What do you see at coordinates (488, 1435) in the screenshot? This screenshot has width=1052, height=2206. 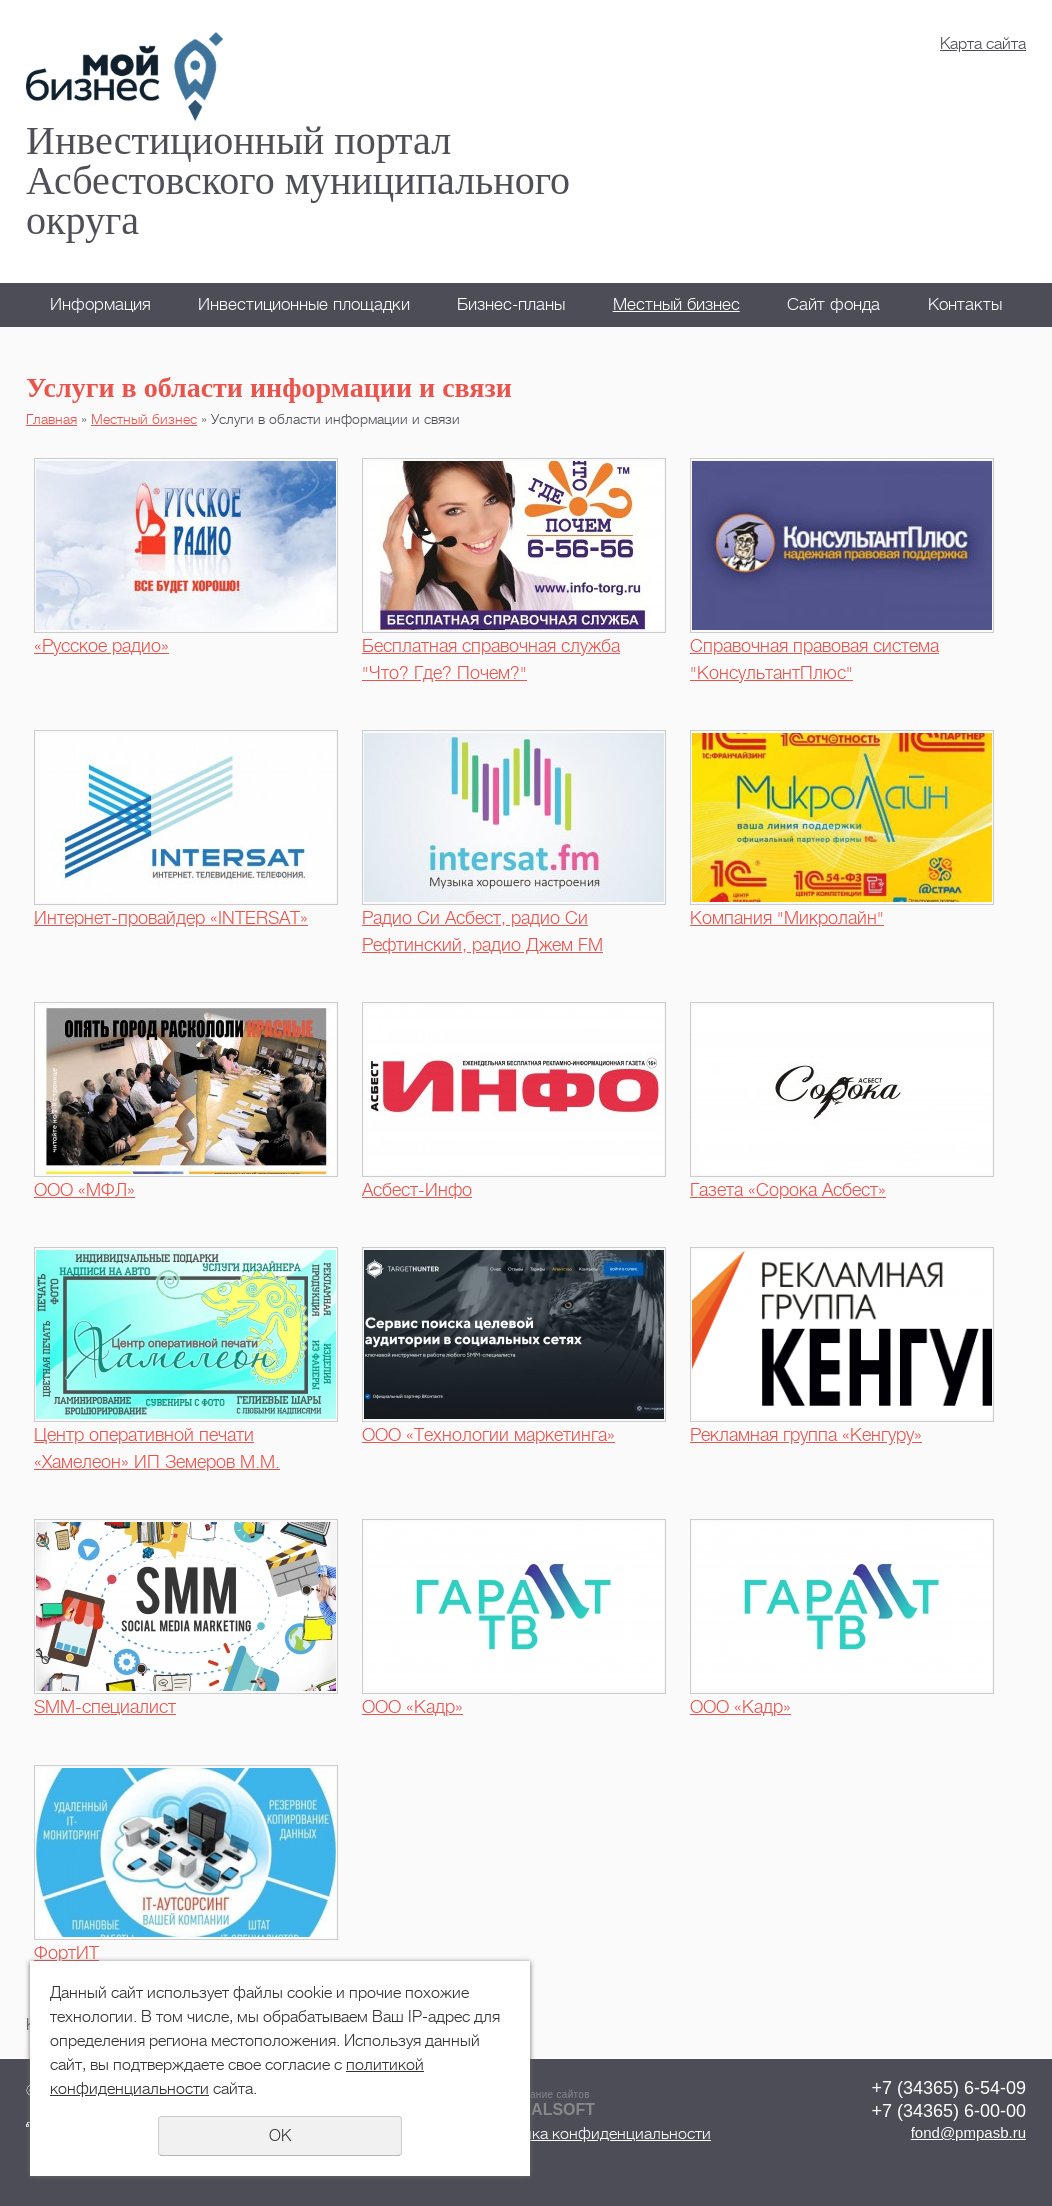 I see `ООО «Технологии маркетинга»` at bounding box center [488, 1435].